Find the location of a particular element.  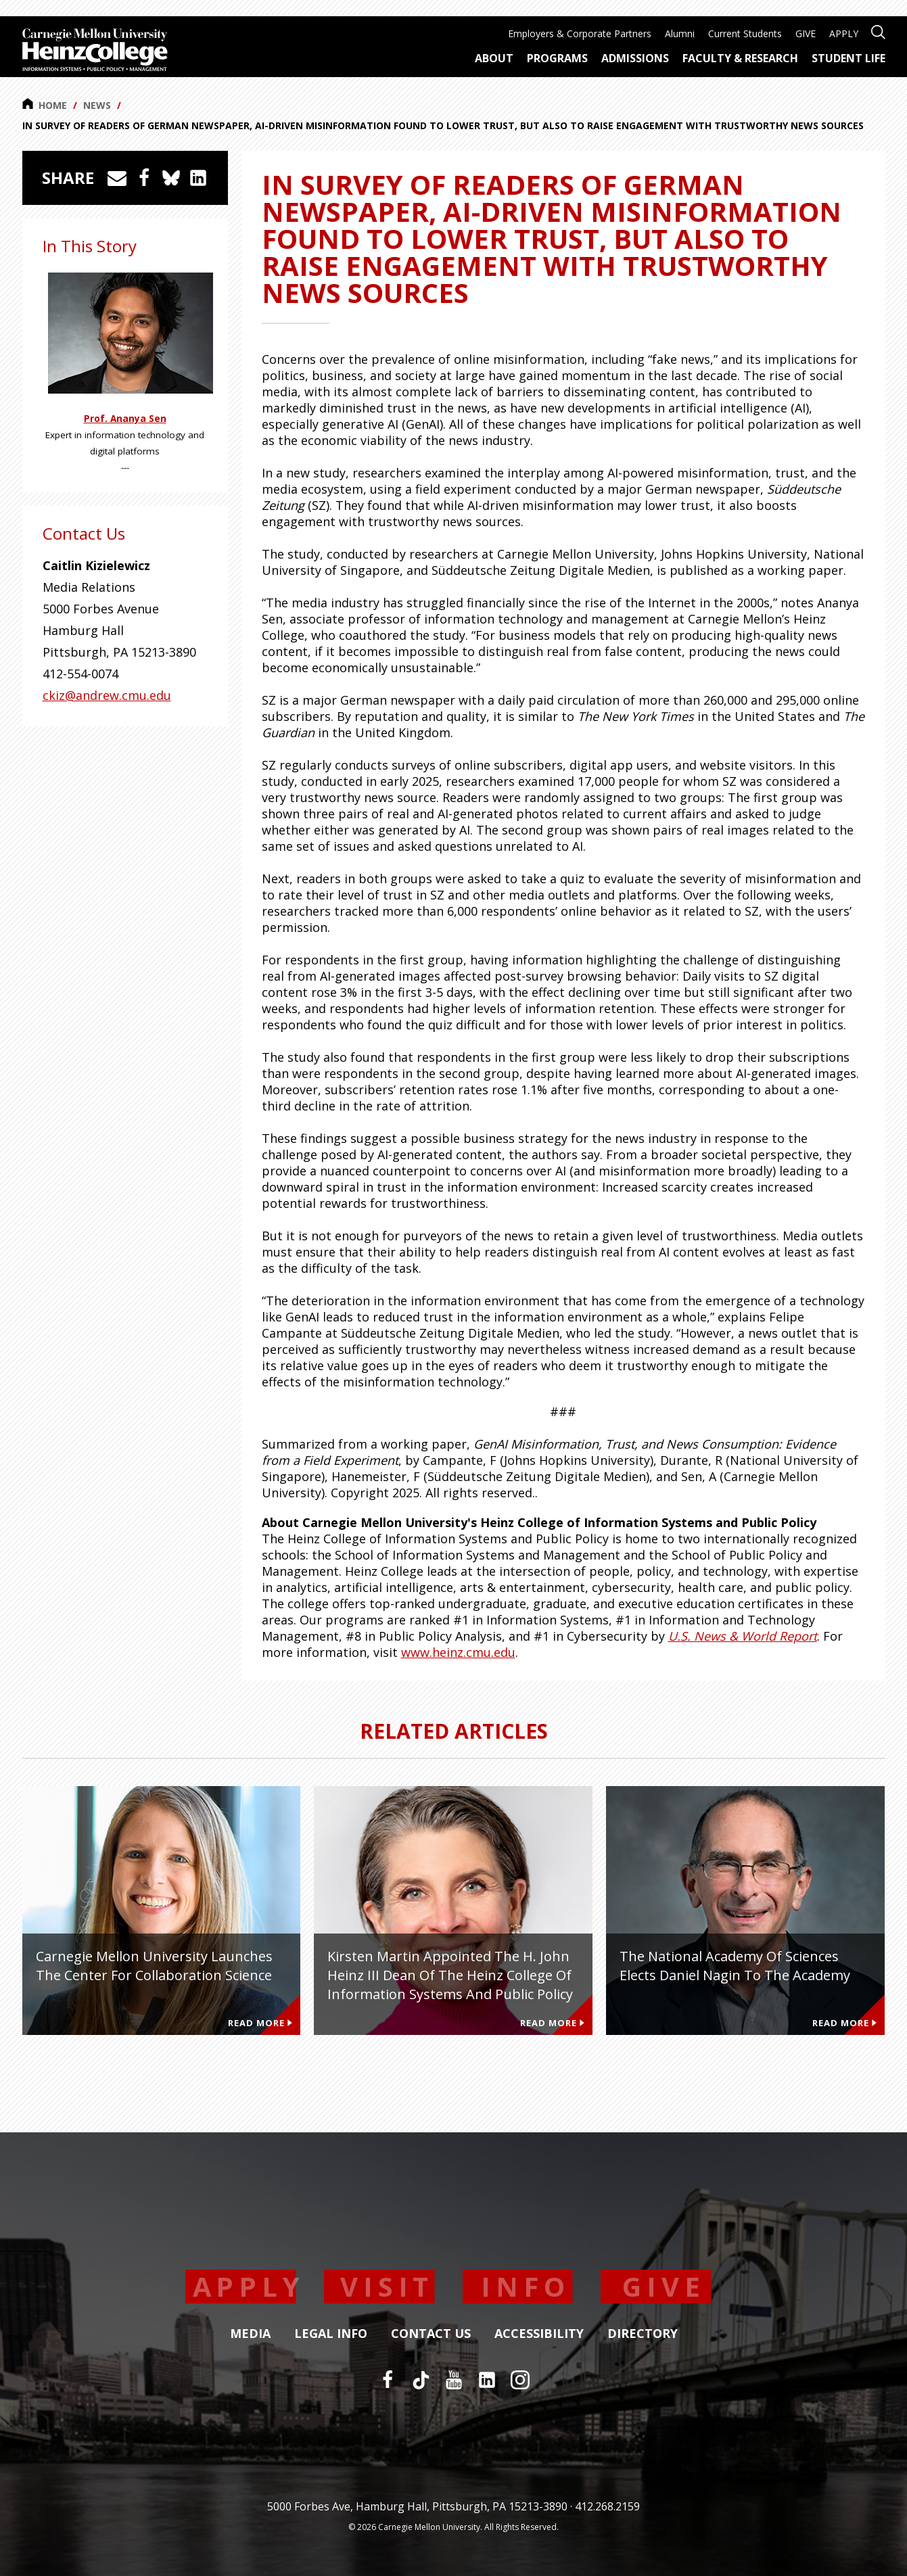

[Share on LinkedIn] is located at coordinates (198, 177).